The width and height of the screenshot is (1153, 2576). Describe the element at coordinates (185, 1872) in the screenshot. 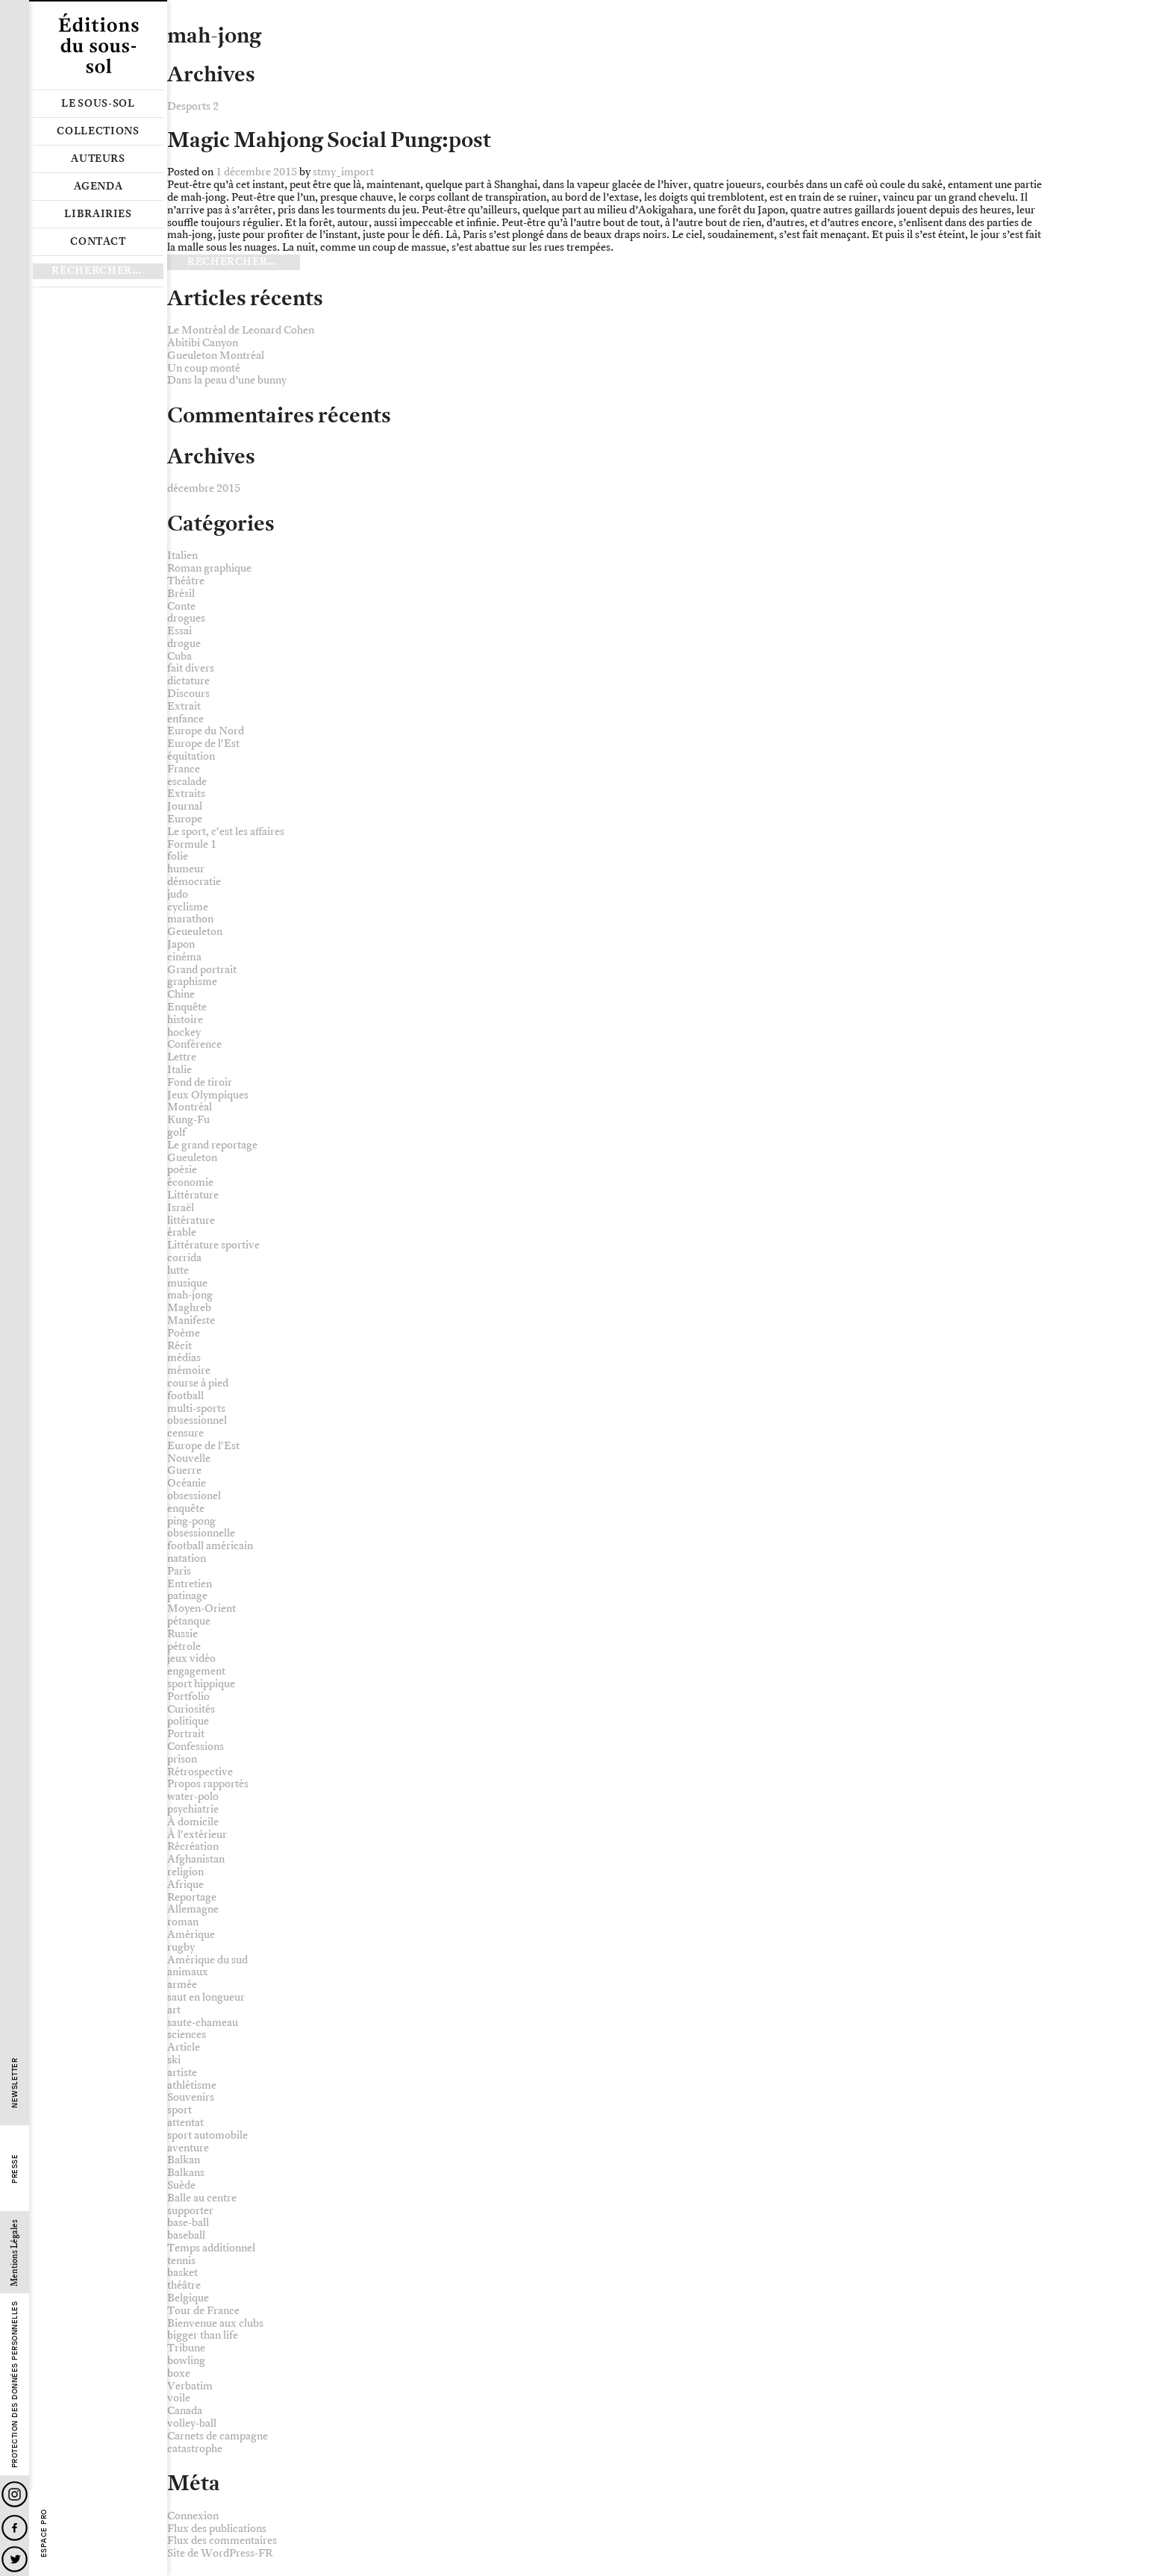

I see `religion` at that location.